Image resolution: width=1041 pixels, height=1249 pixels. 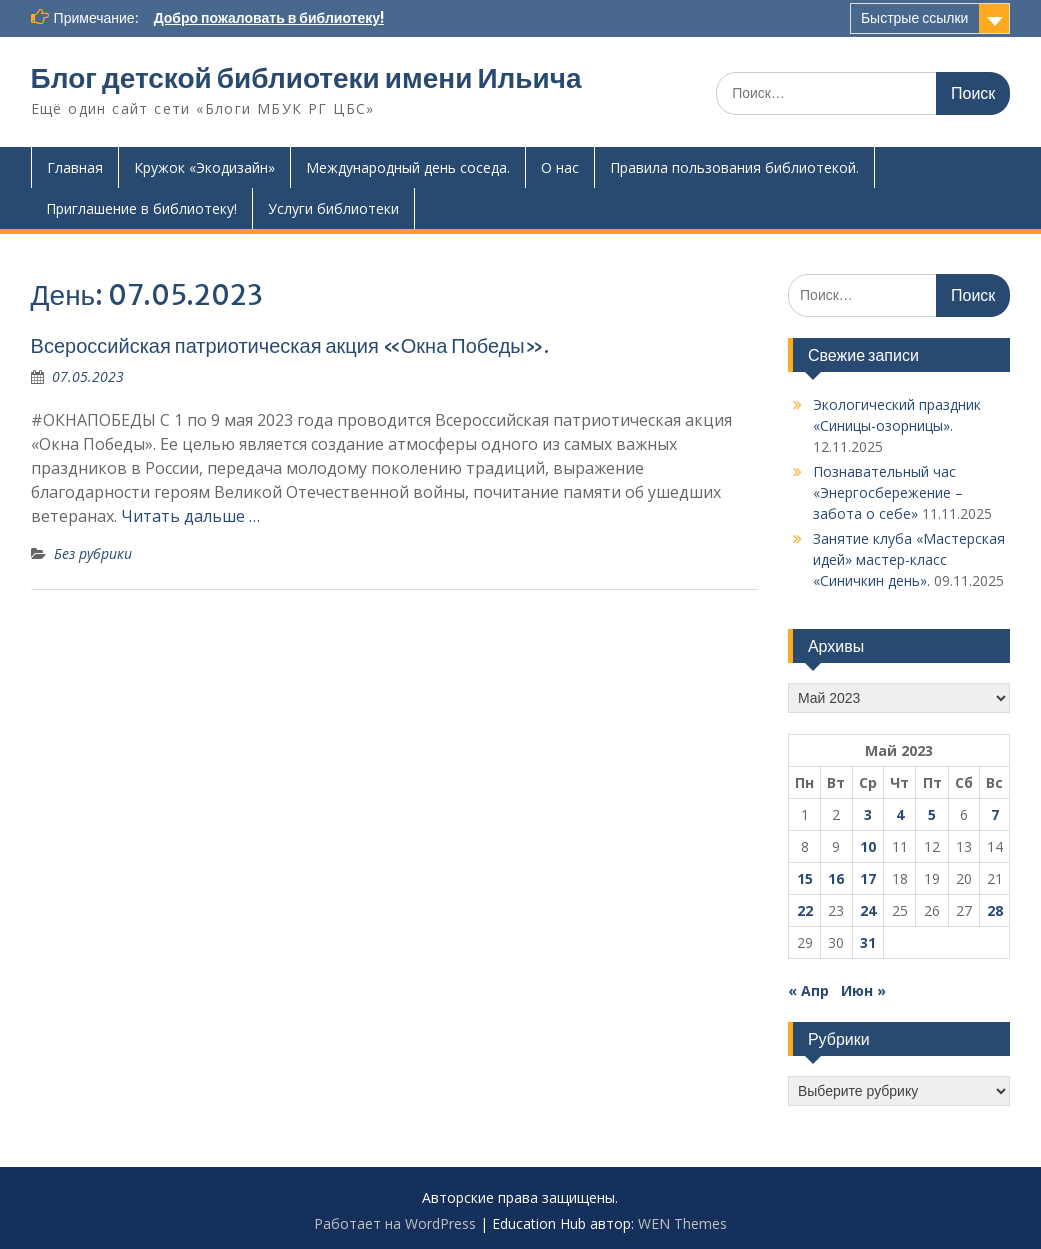 What do you see at coordinates (333, 208) in the screenshot?
I see `Услуги библиотеки` at bounding box center [333, 208].